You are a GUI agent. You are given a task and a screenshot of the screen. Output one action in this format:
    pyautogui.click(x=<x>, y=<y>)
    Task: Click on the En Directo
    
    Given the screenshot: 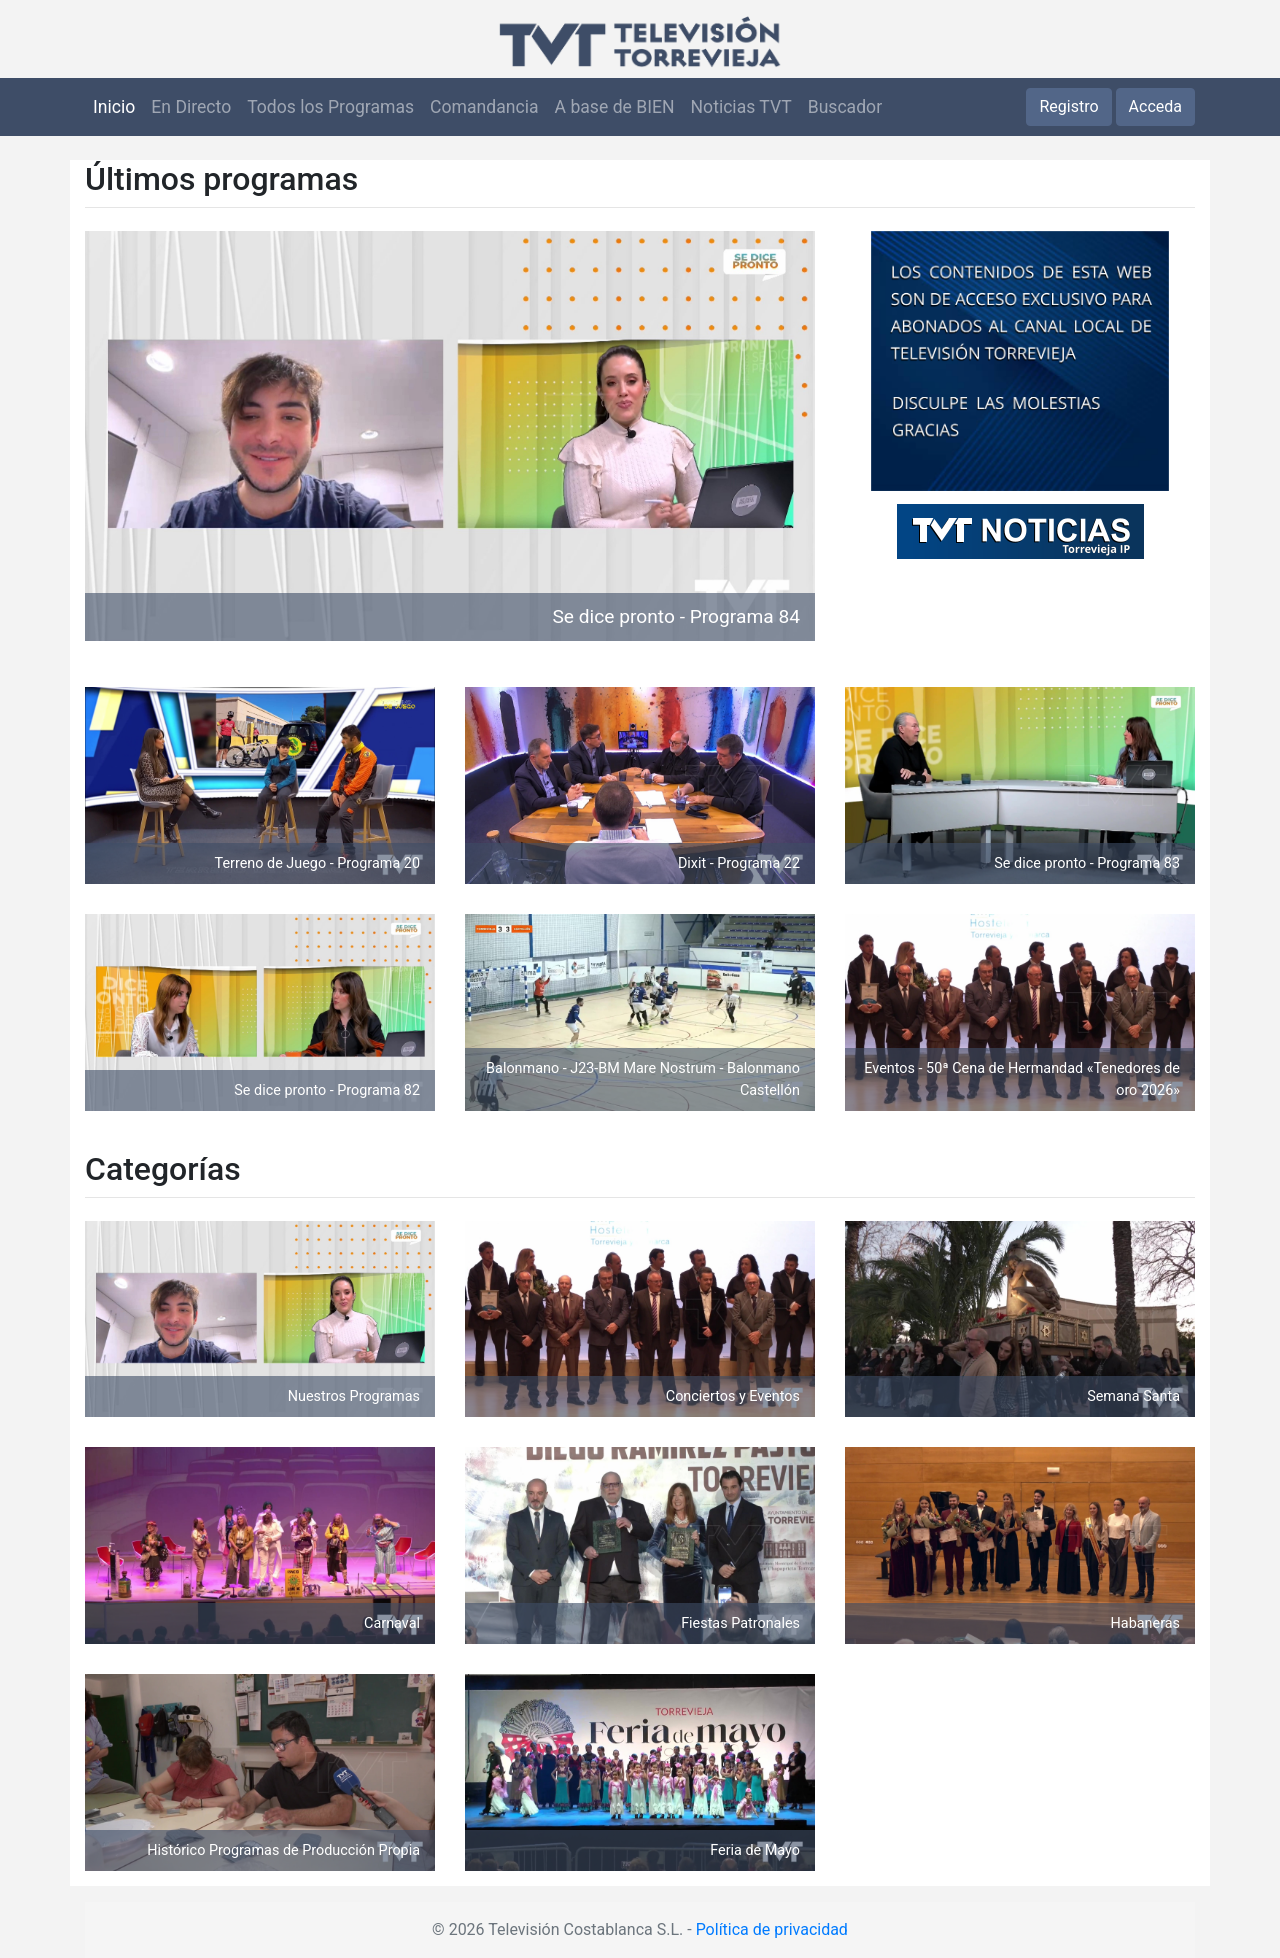 What is the action you would take?
    pyautogui.click(x=191, y=107)
    